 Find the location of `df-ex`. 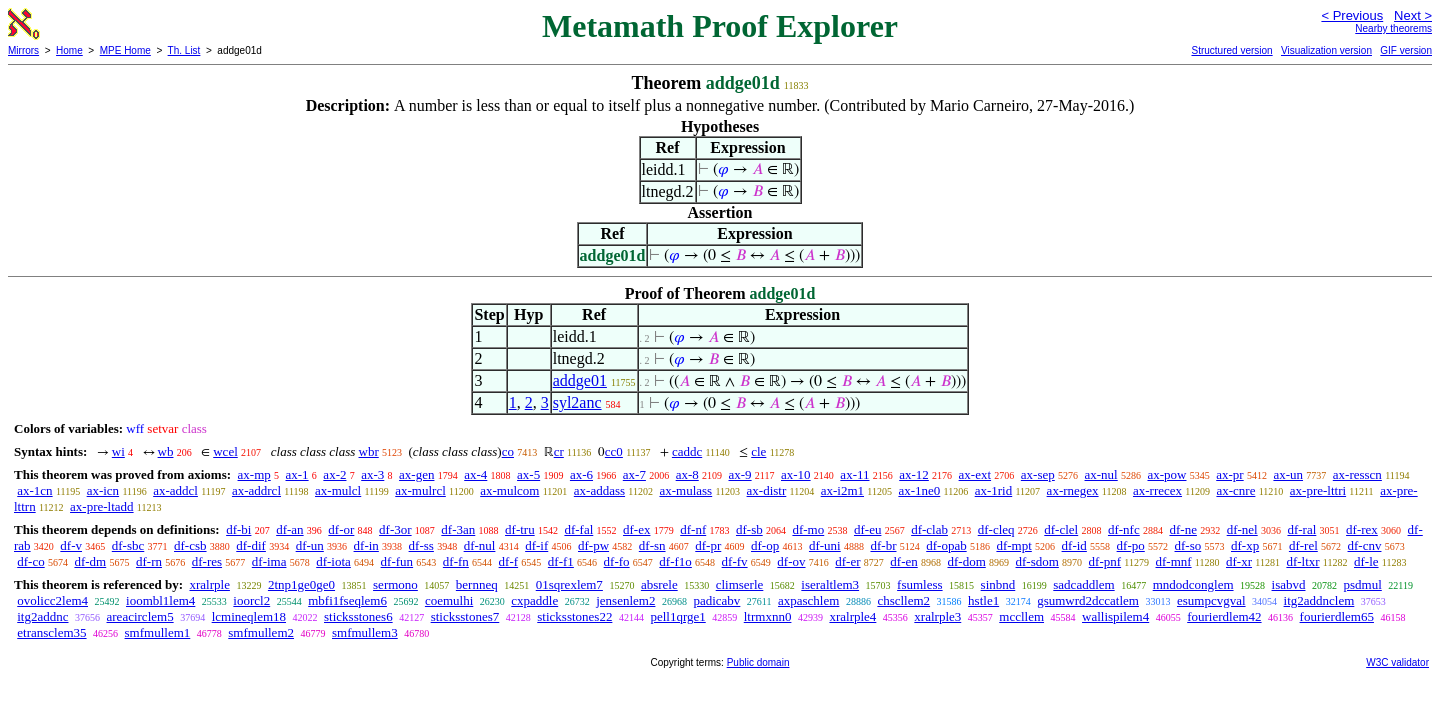

df-ex is located at coordinates (636, 529).